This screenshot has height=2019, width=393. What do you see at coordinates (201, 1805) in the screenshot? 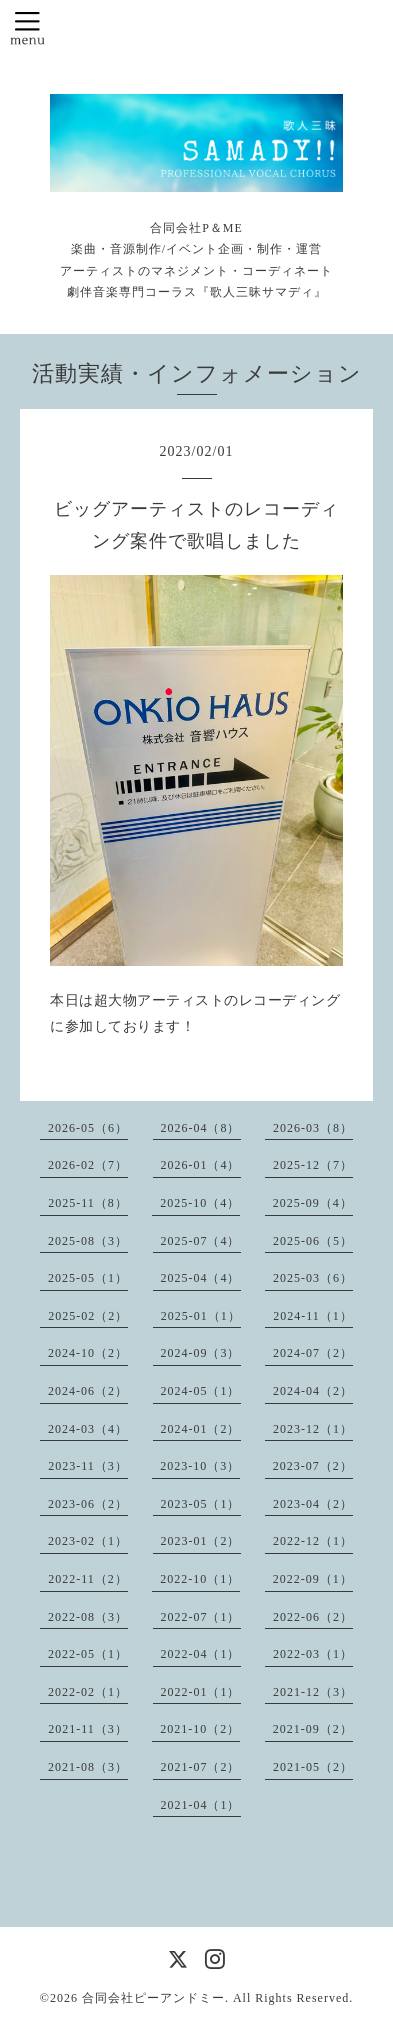
I see `2021-04（1）` at bounding box center [201, 1805].